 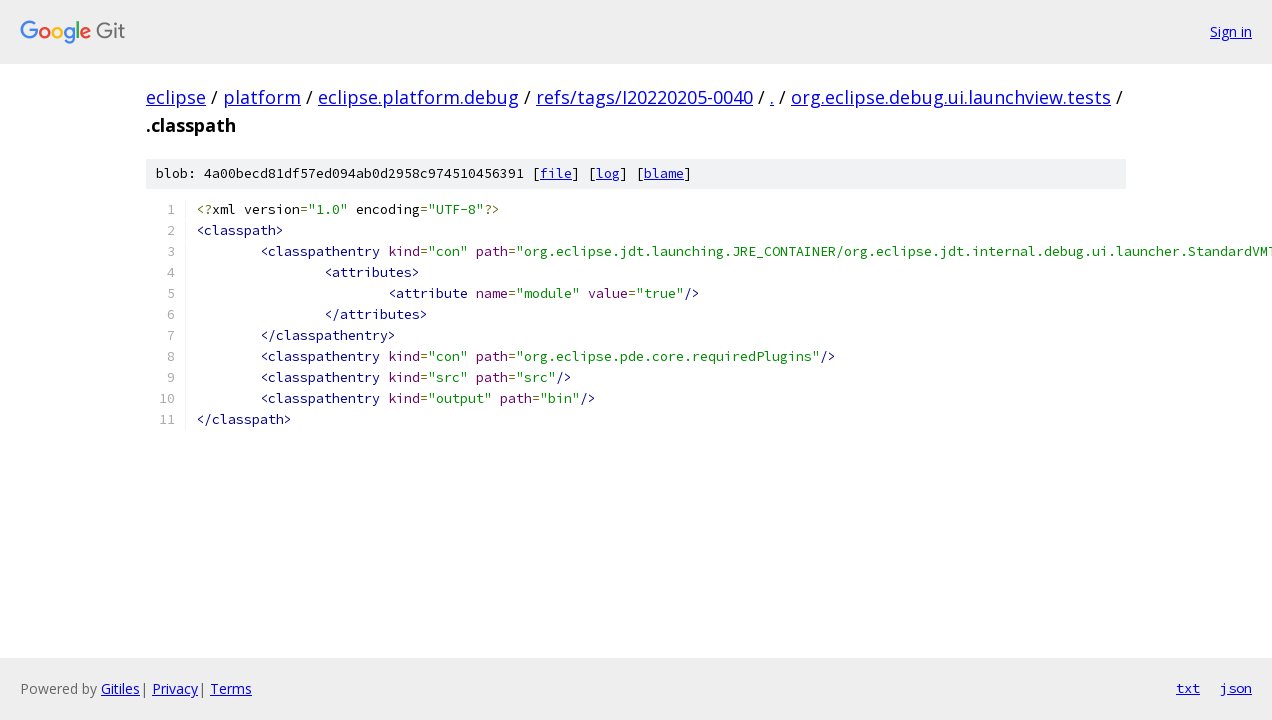 I want to click on json, so click(x=1236, y=688).